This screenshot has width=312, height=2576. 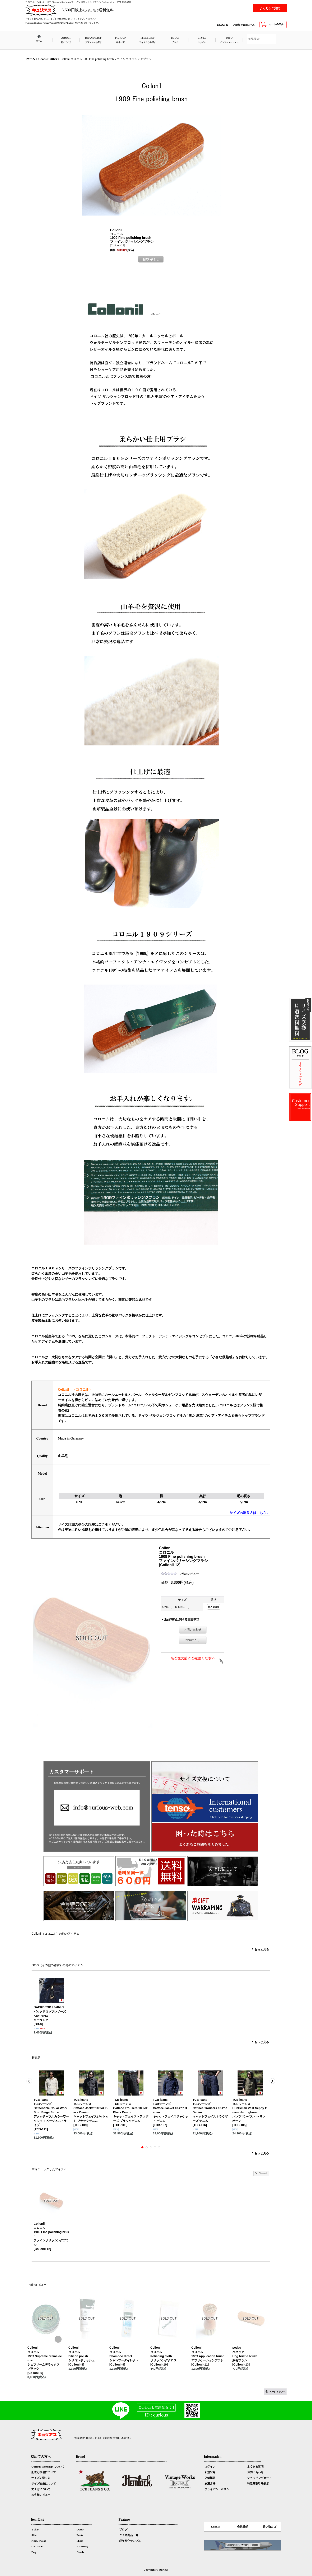 What do you see at coordinates (43, 2483) in the screenshot?
I see `サイズ交換について` at bounding box center [43, 2483].